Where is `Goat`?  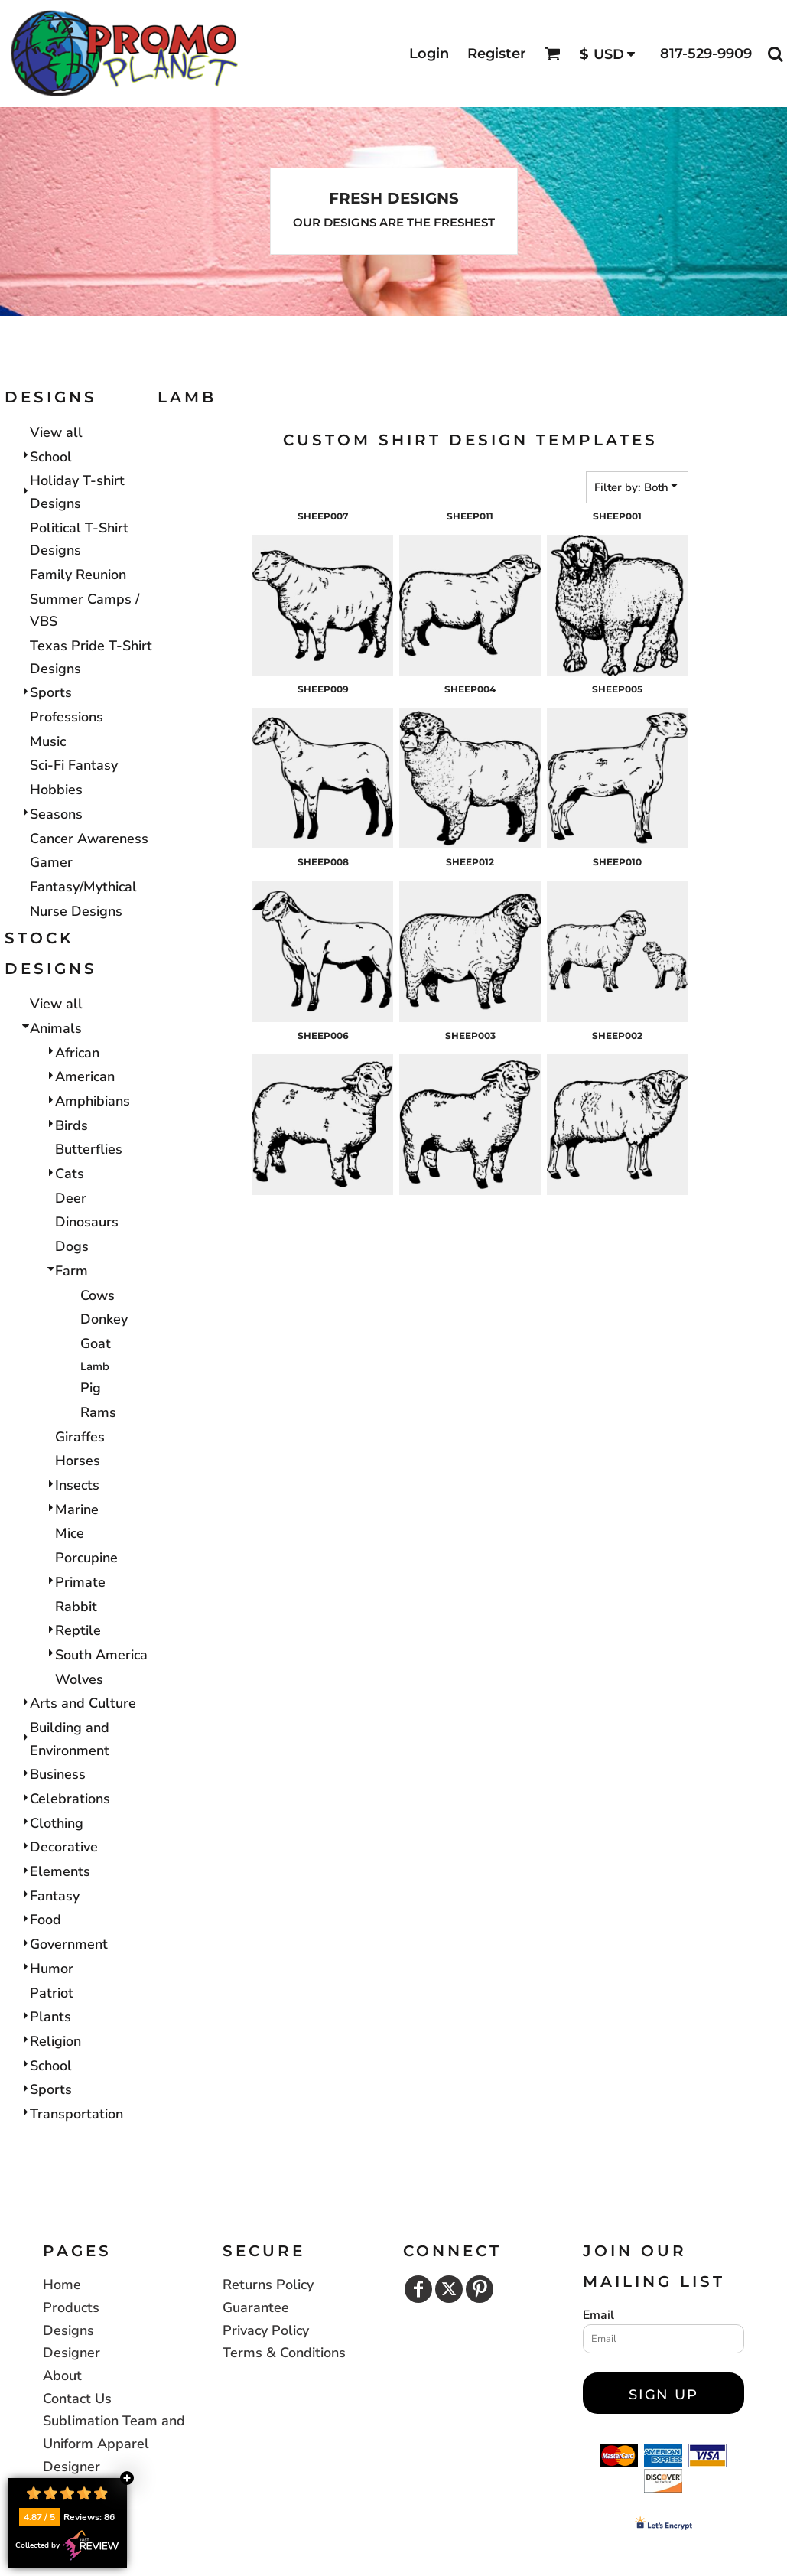
Goat is located at coordinates (95, 1343).